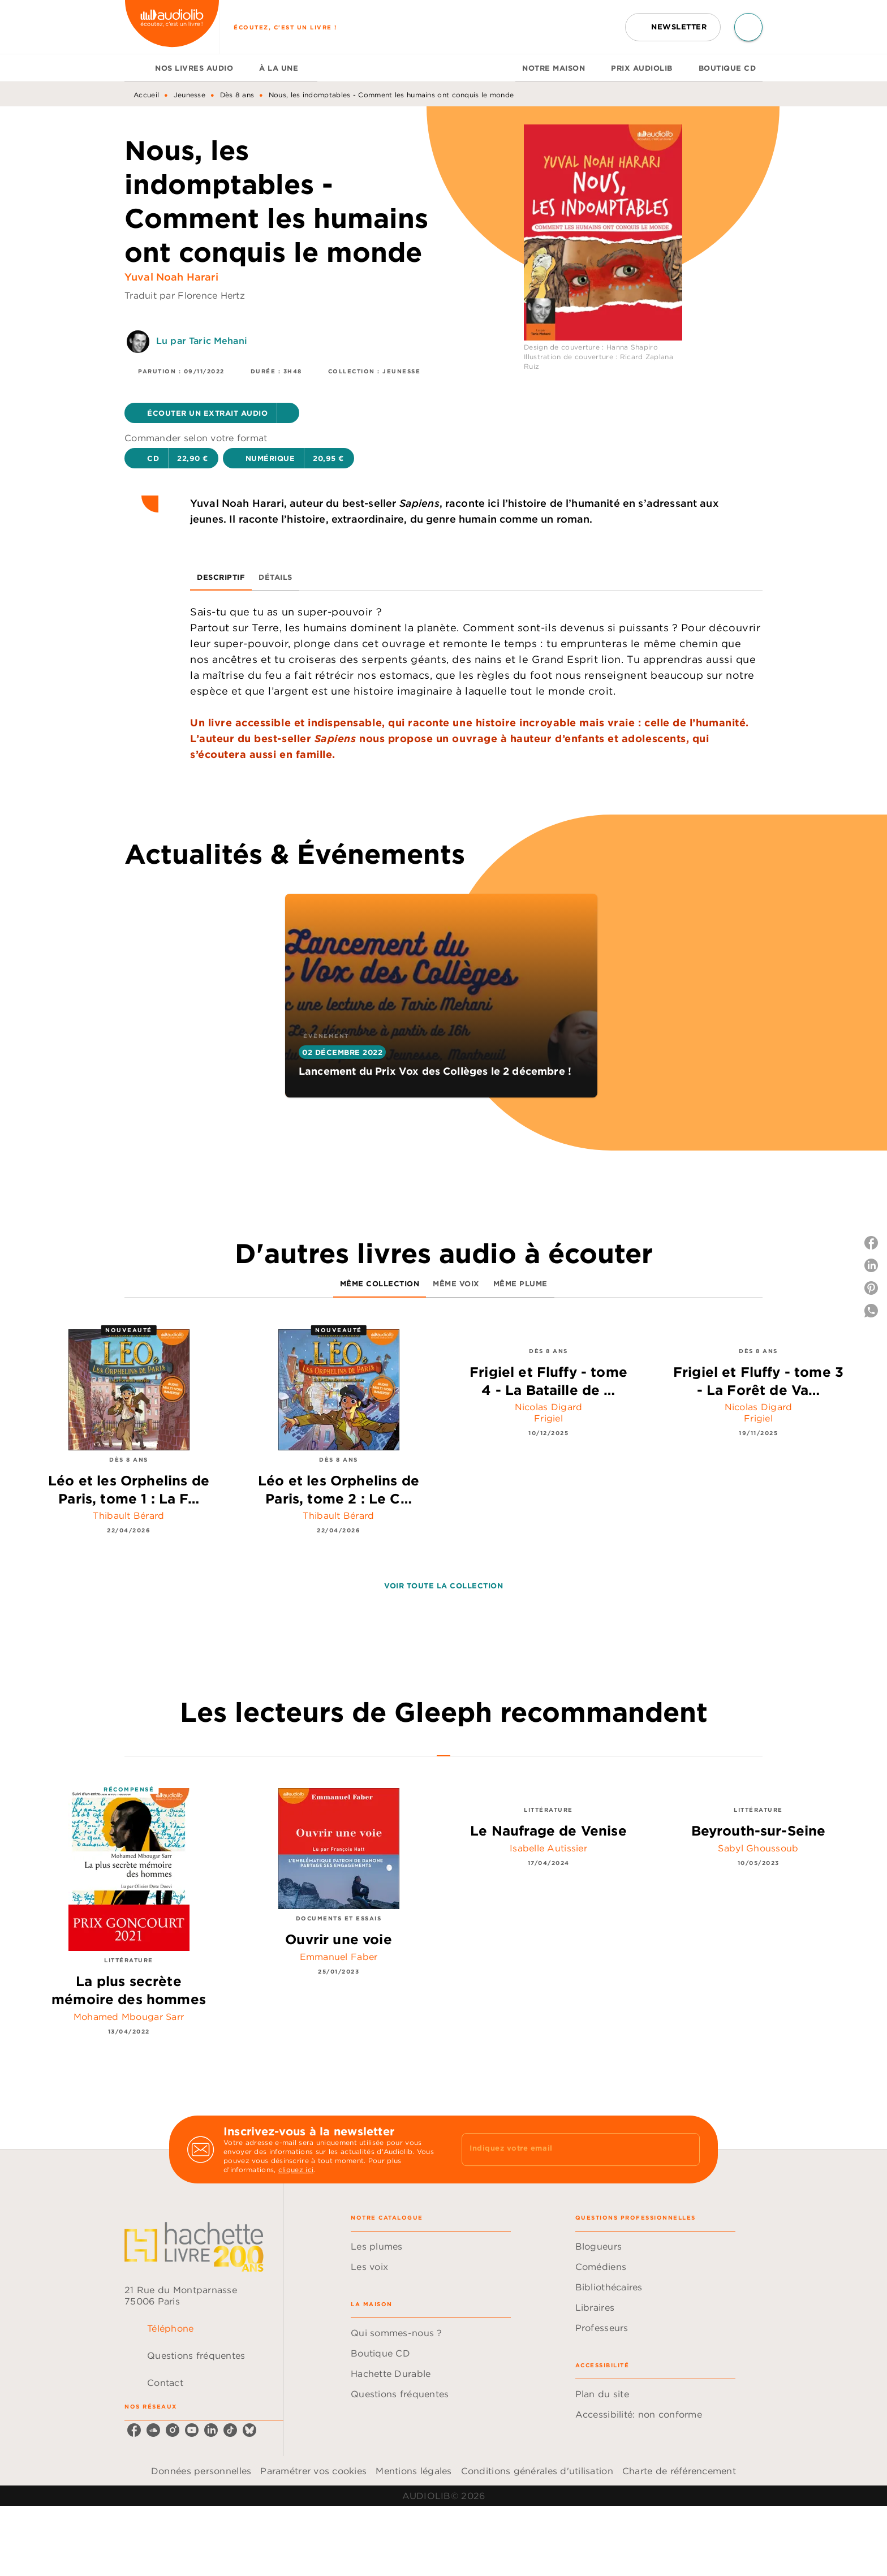 The image size is (887, 2576). What do you see at coordinates (201, 2470) in the screenshot?
I see `Données personnelles` at bounding box center [201, 2470].